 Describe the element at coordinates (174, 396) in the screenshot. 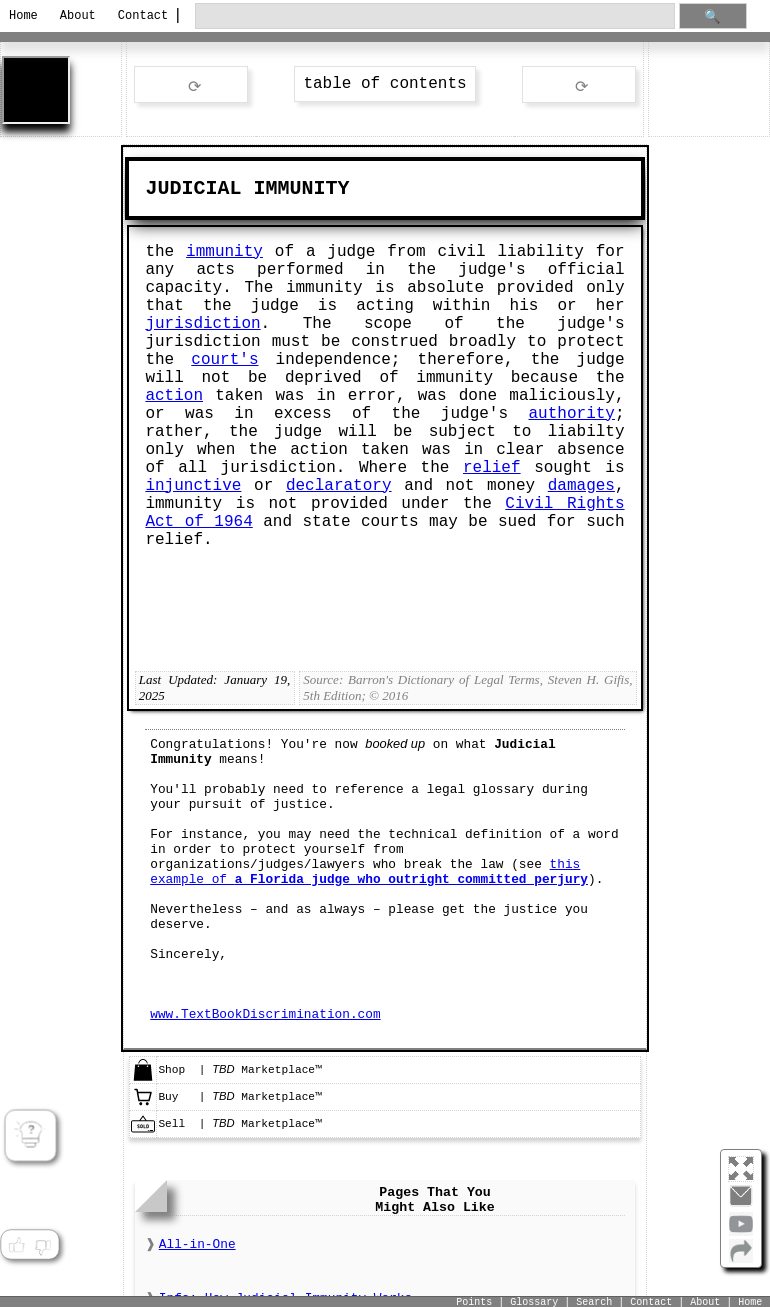

I see `action` at that location.